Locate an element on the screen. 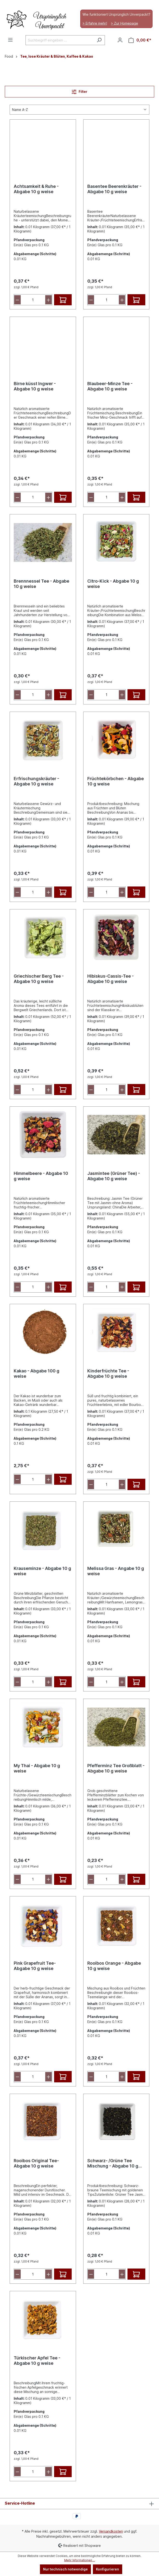 This screenshot has height=2576, width=159. Konfigurieren is located at coordinates (107, 2569).